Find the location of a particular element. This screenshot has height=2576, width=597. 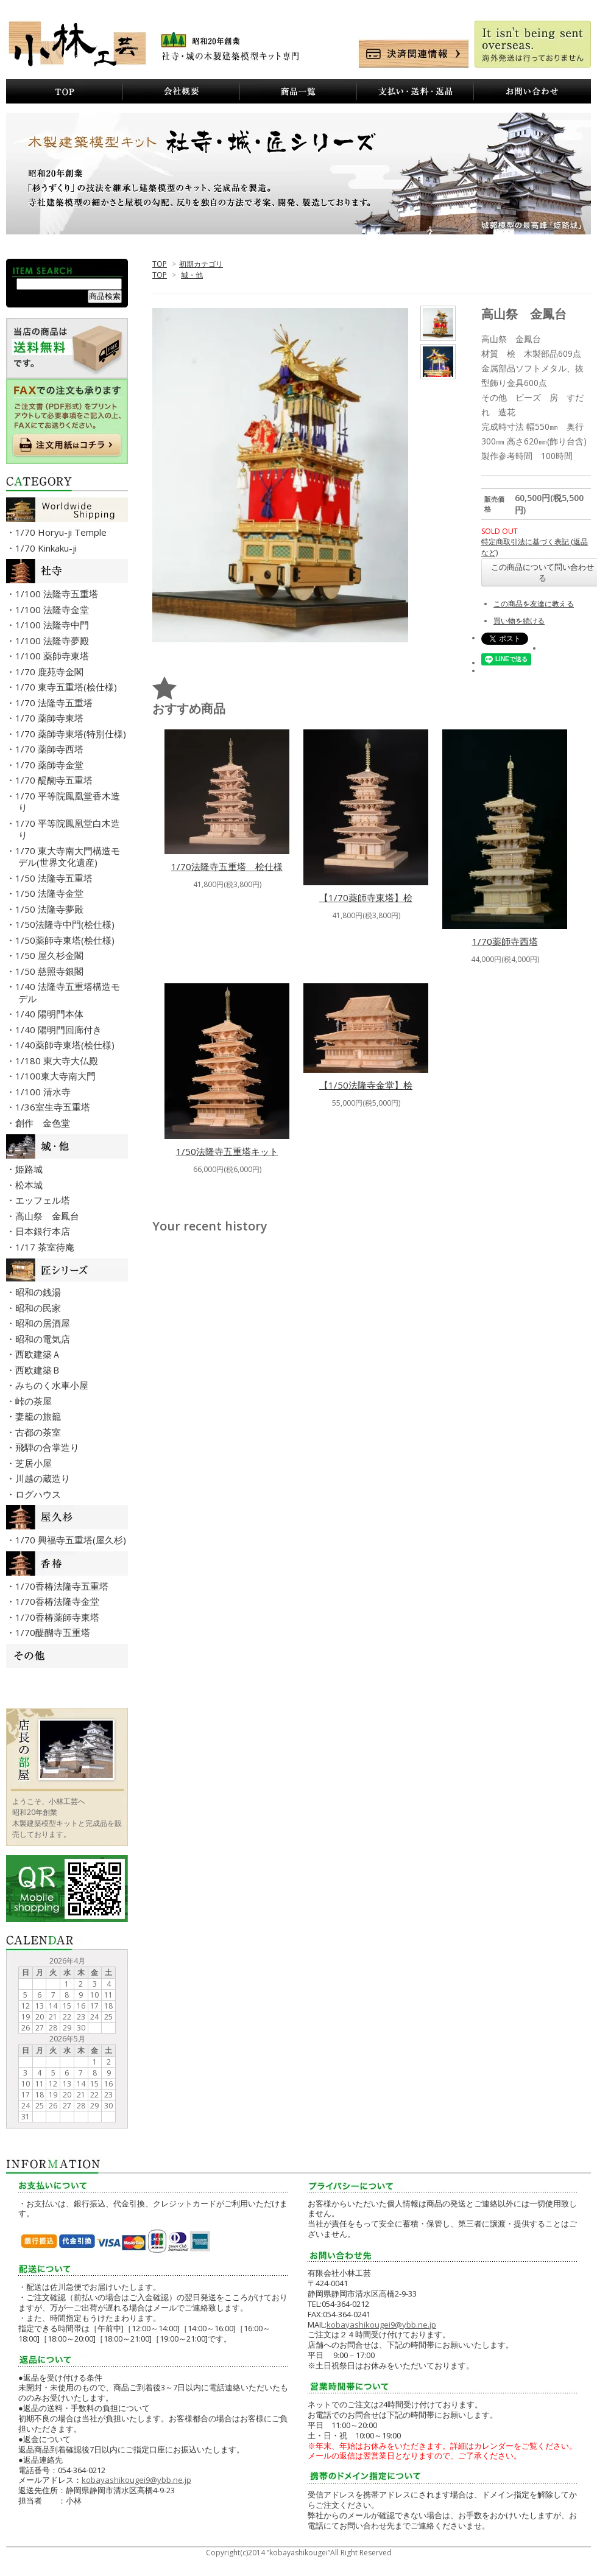

・1/180 東大寺大仏殿 is located at coordinates (58, 1061).